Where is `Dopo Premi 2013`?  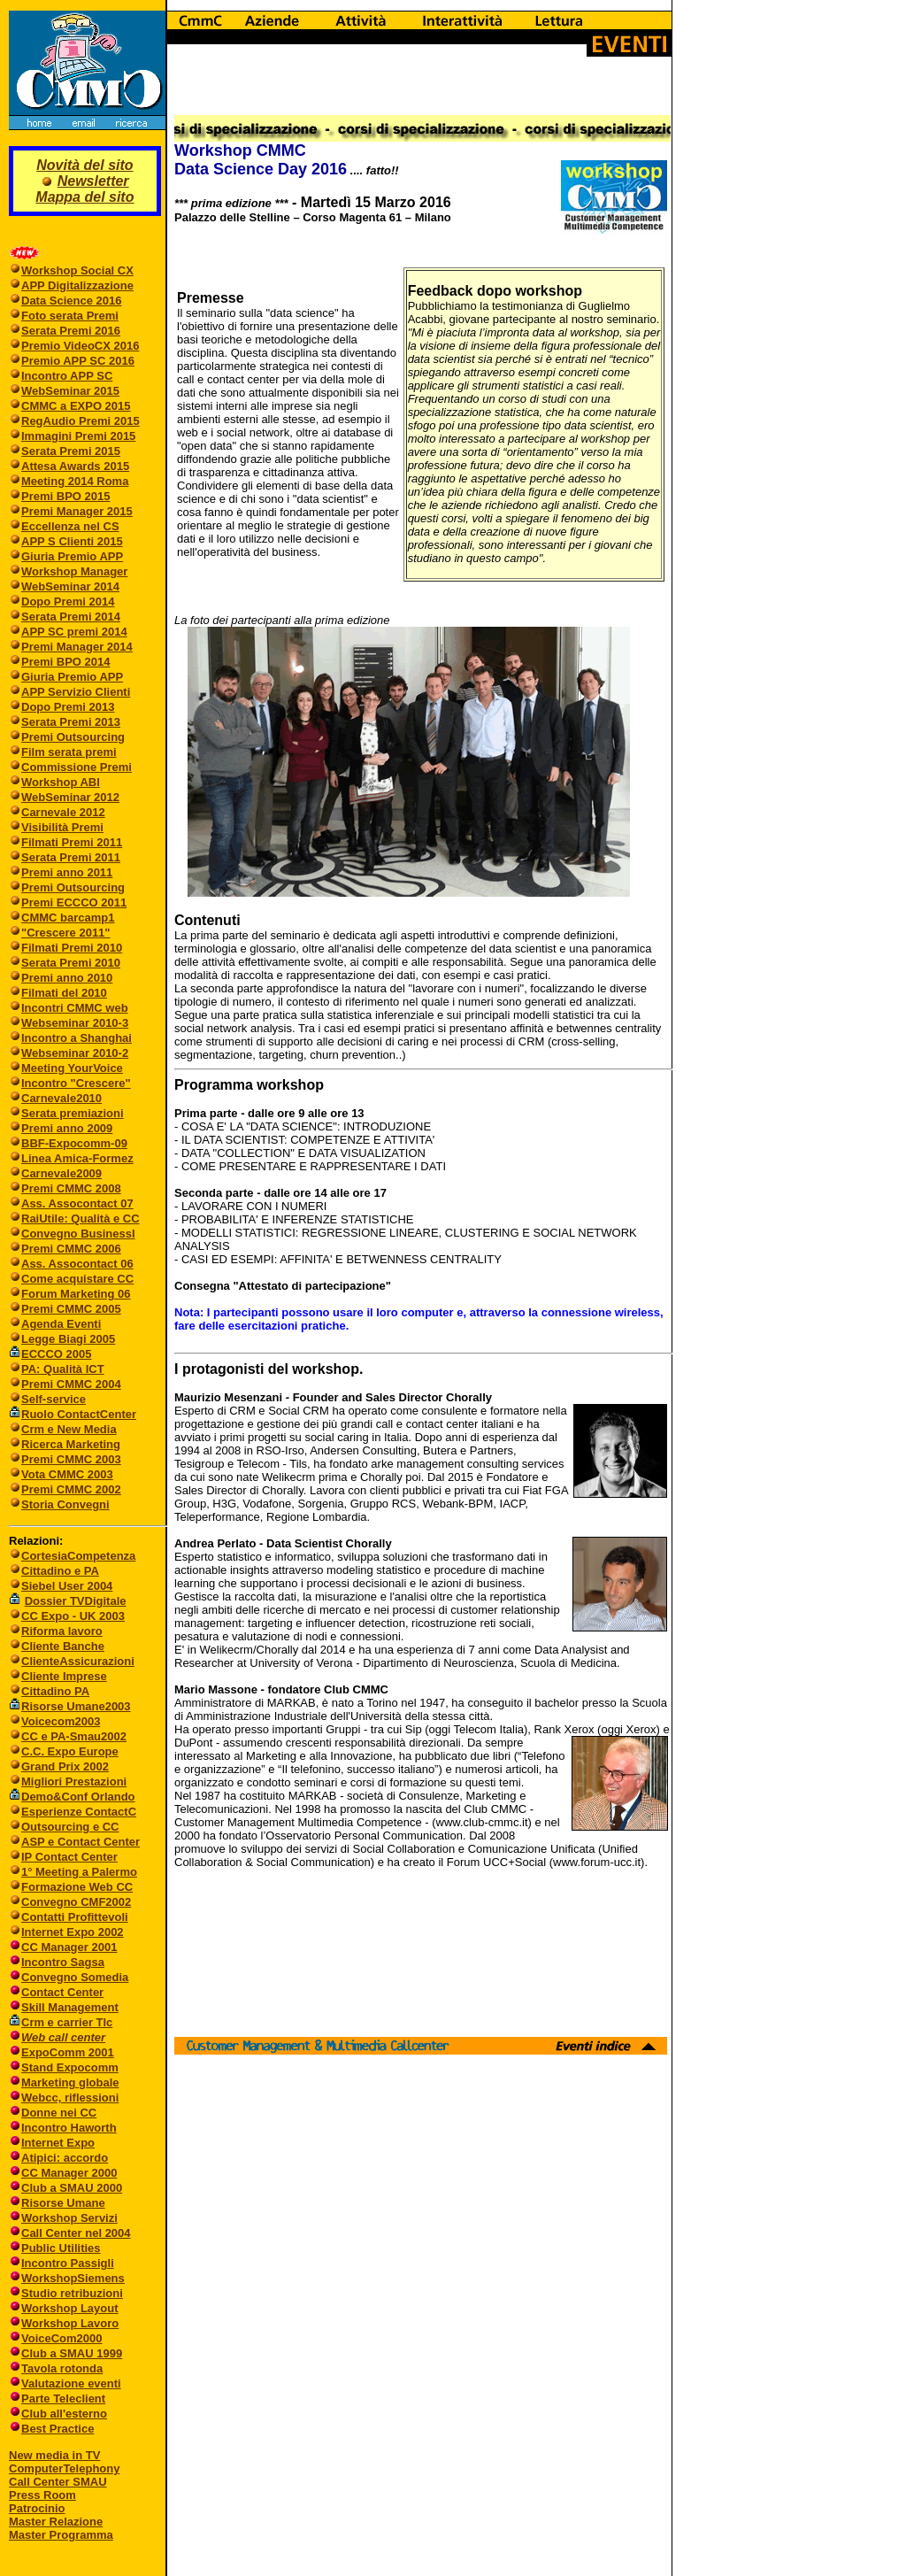
Dopo Premi 2013 is located at coordinates (68, 706).